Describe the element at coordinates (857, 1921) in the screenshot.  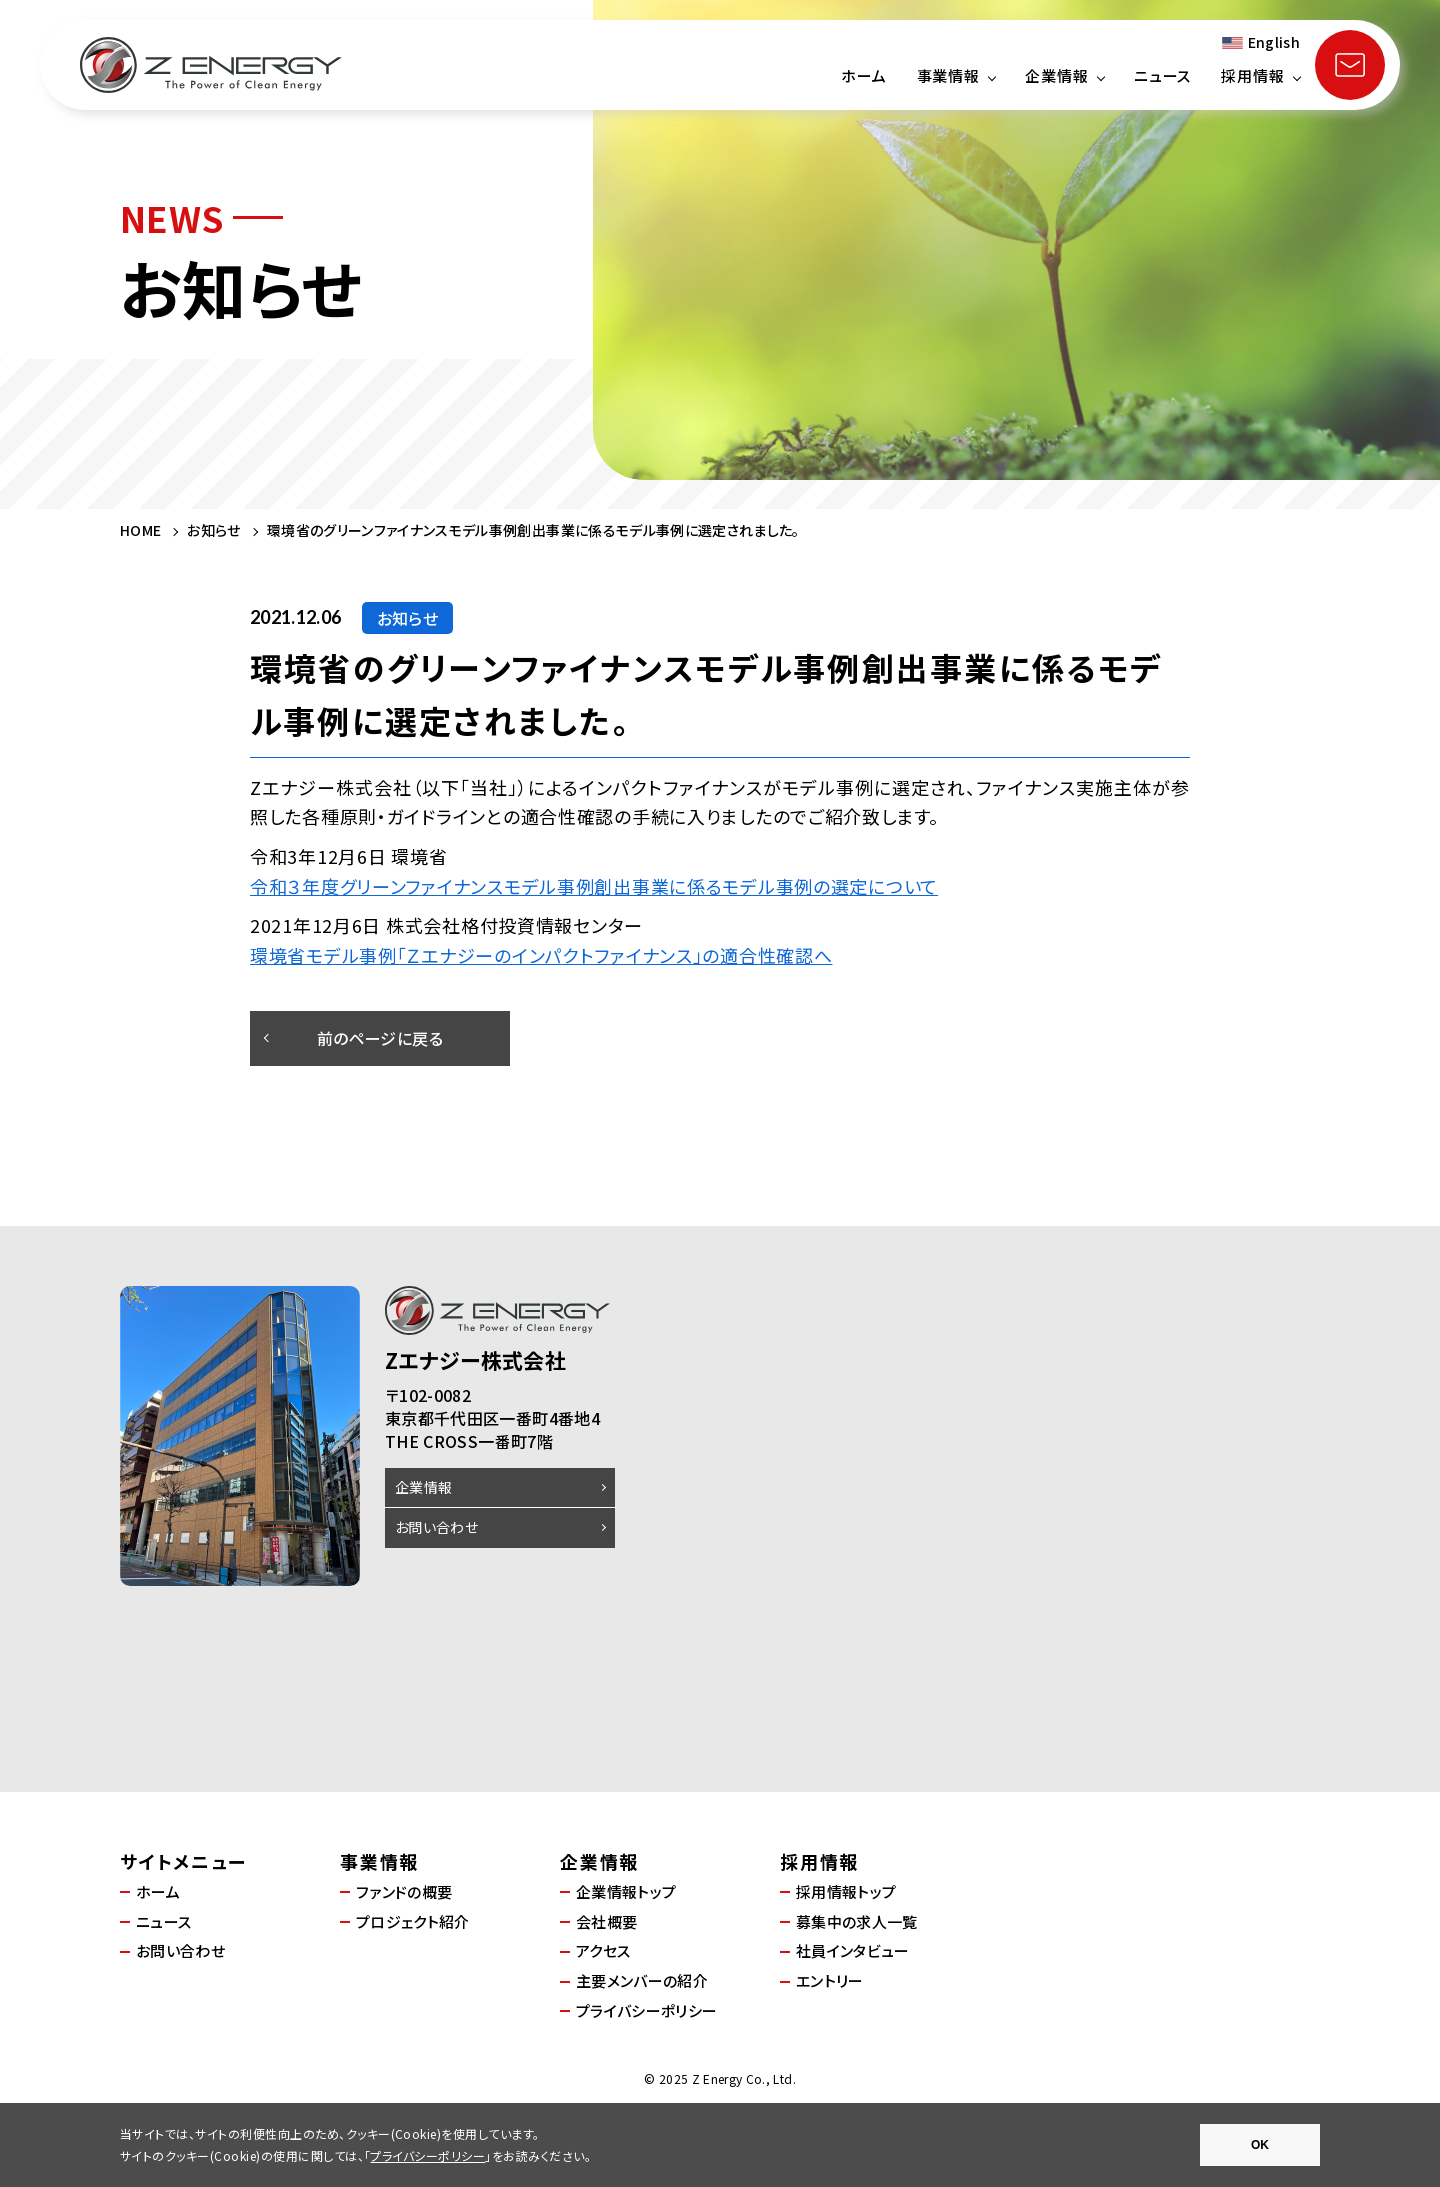
I see `募集中の求人一覧` at that location.